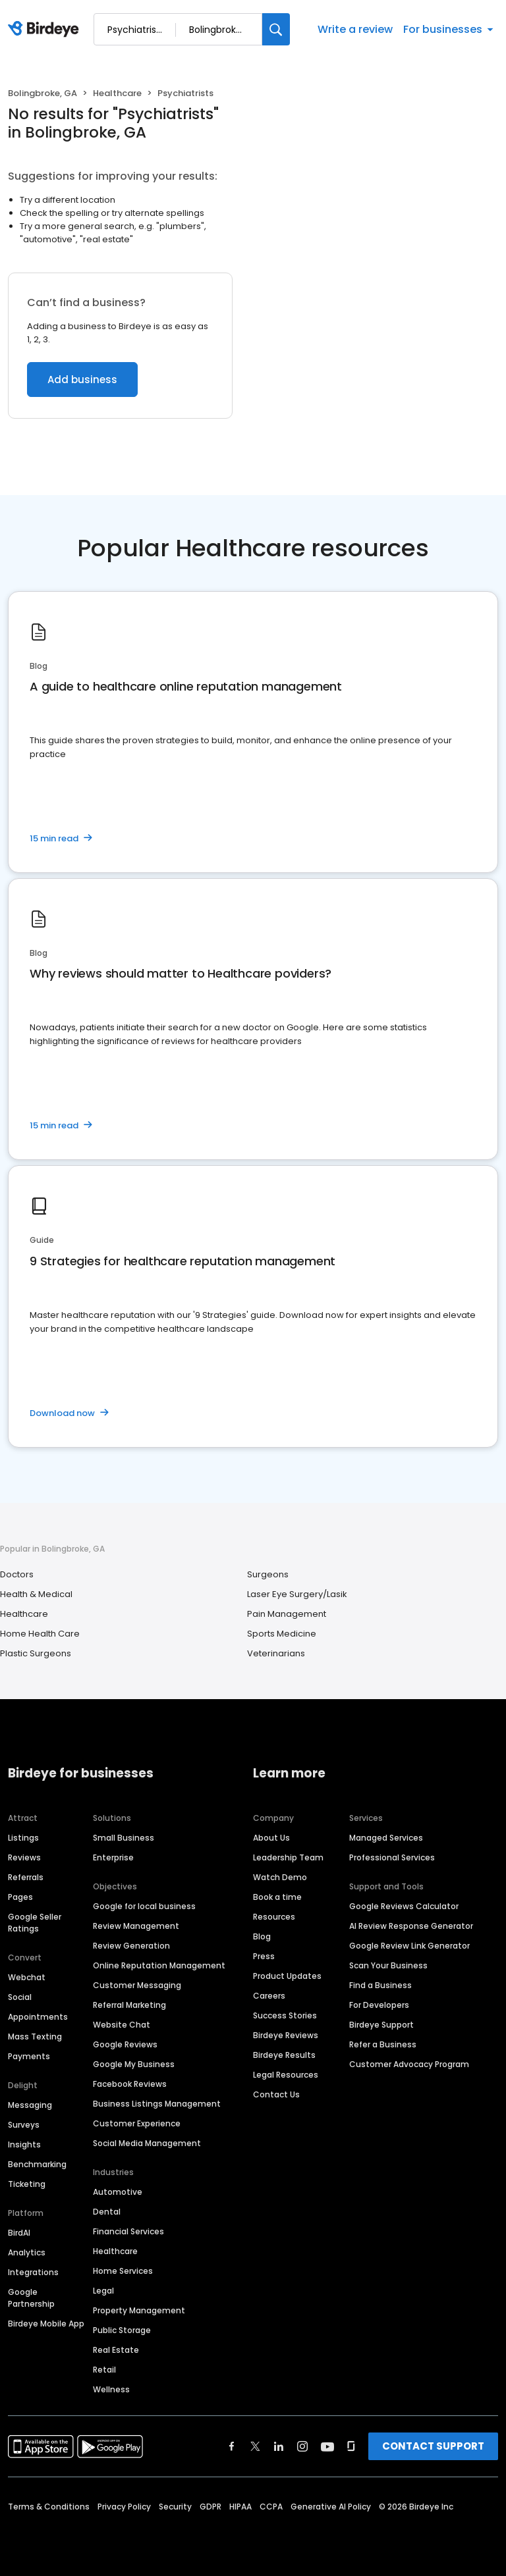  Describe the element at coordinates (134, 2064) in the screenshot. I see `Google My Business` at that location.